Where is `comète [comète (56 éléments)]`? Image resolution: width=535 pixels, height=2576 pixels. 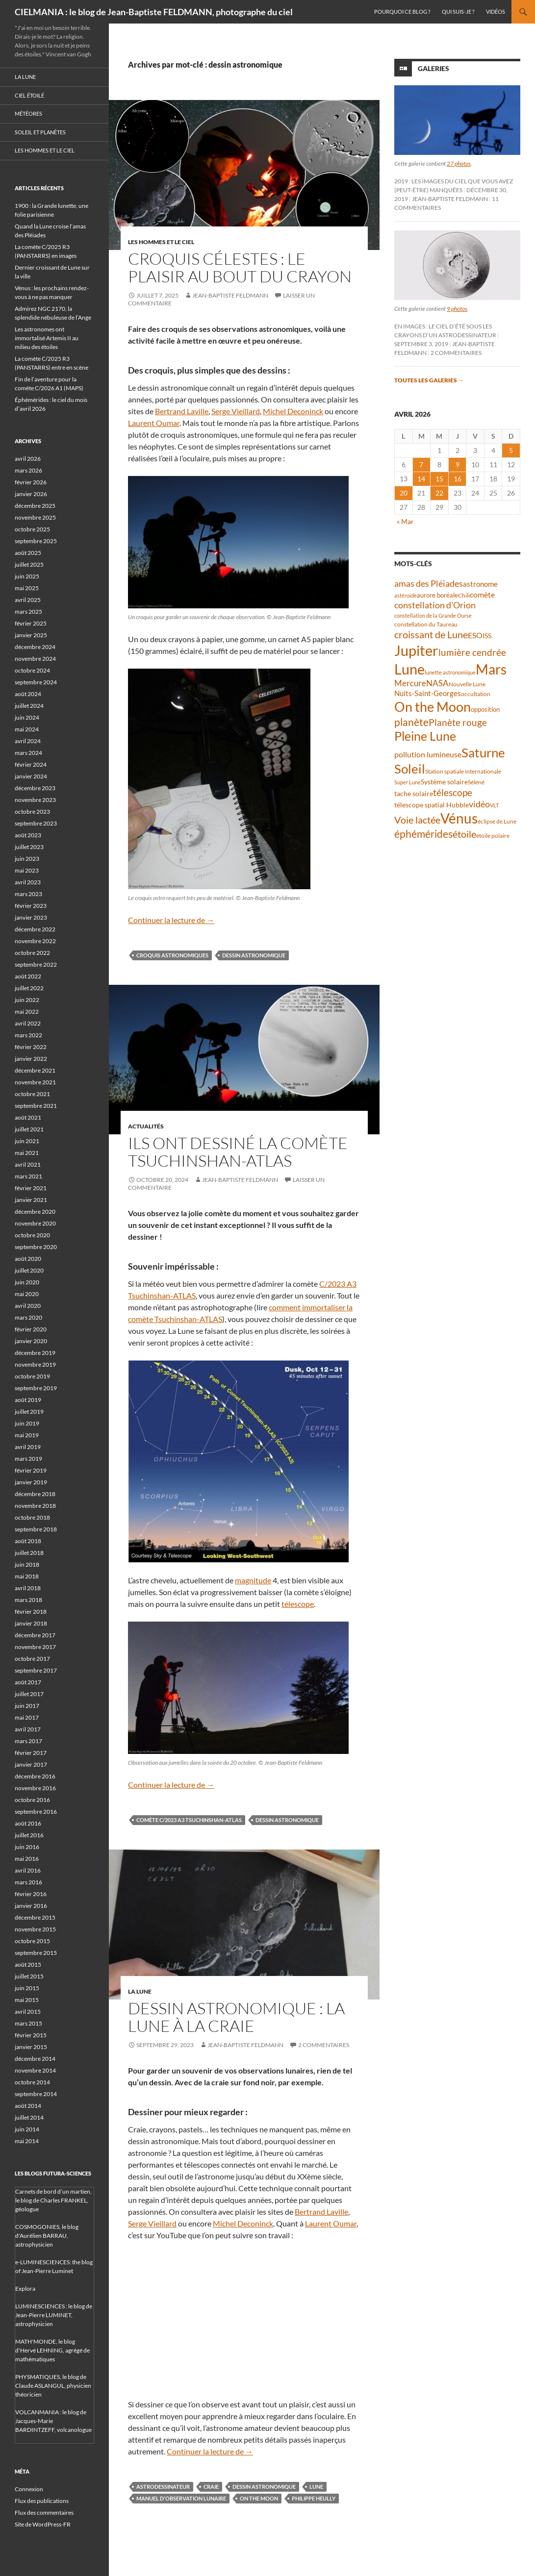
comète [comète (56 éléments)] is located at coordinates (482, 594).